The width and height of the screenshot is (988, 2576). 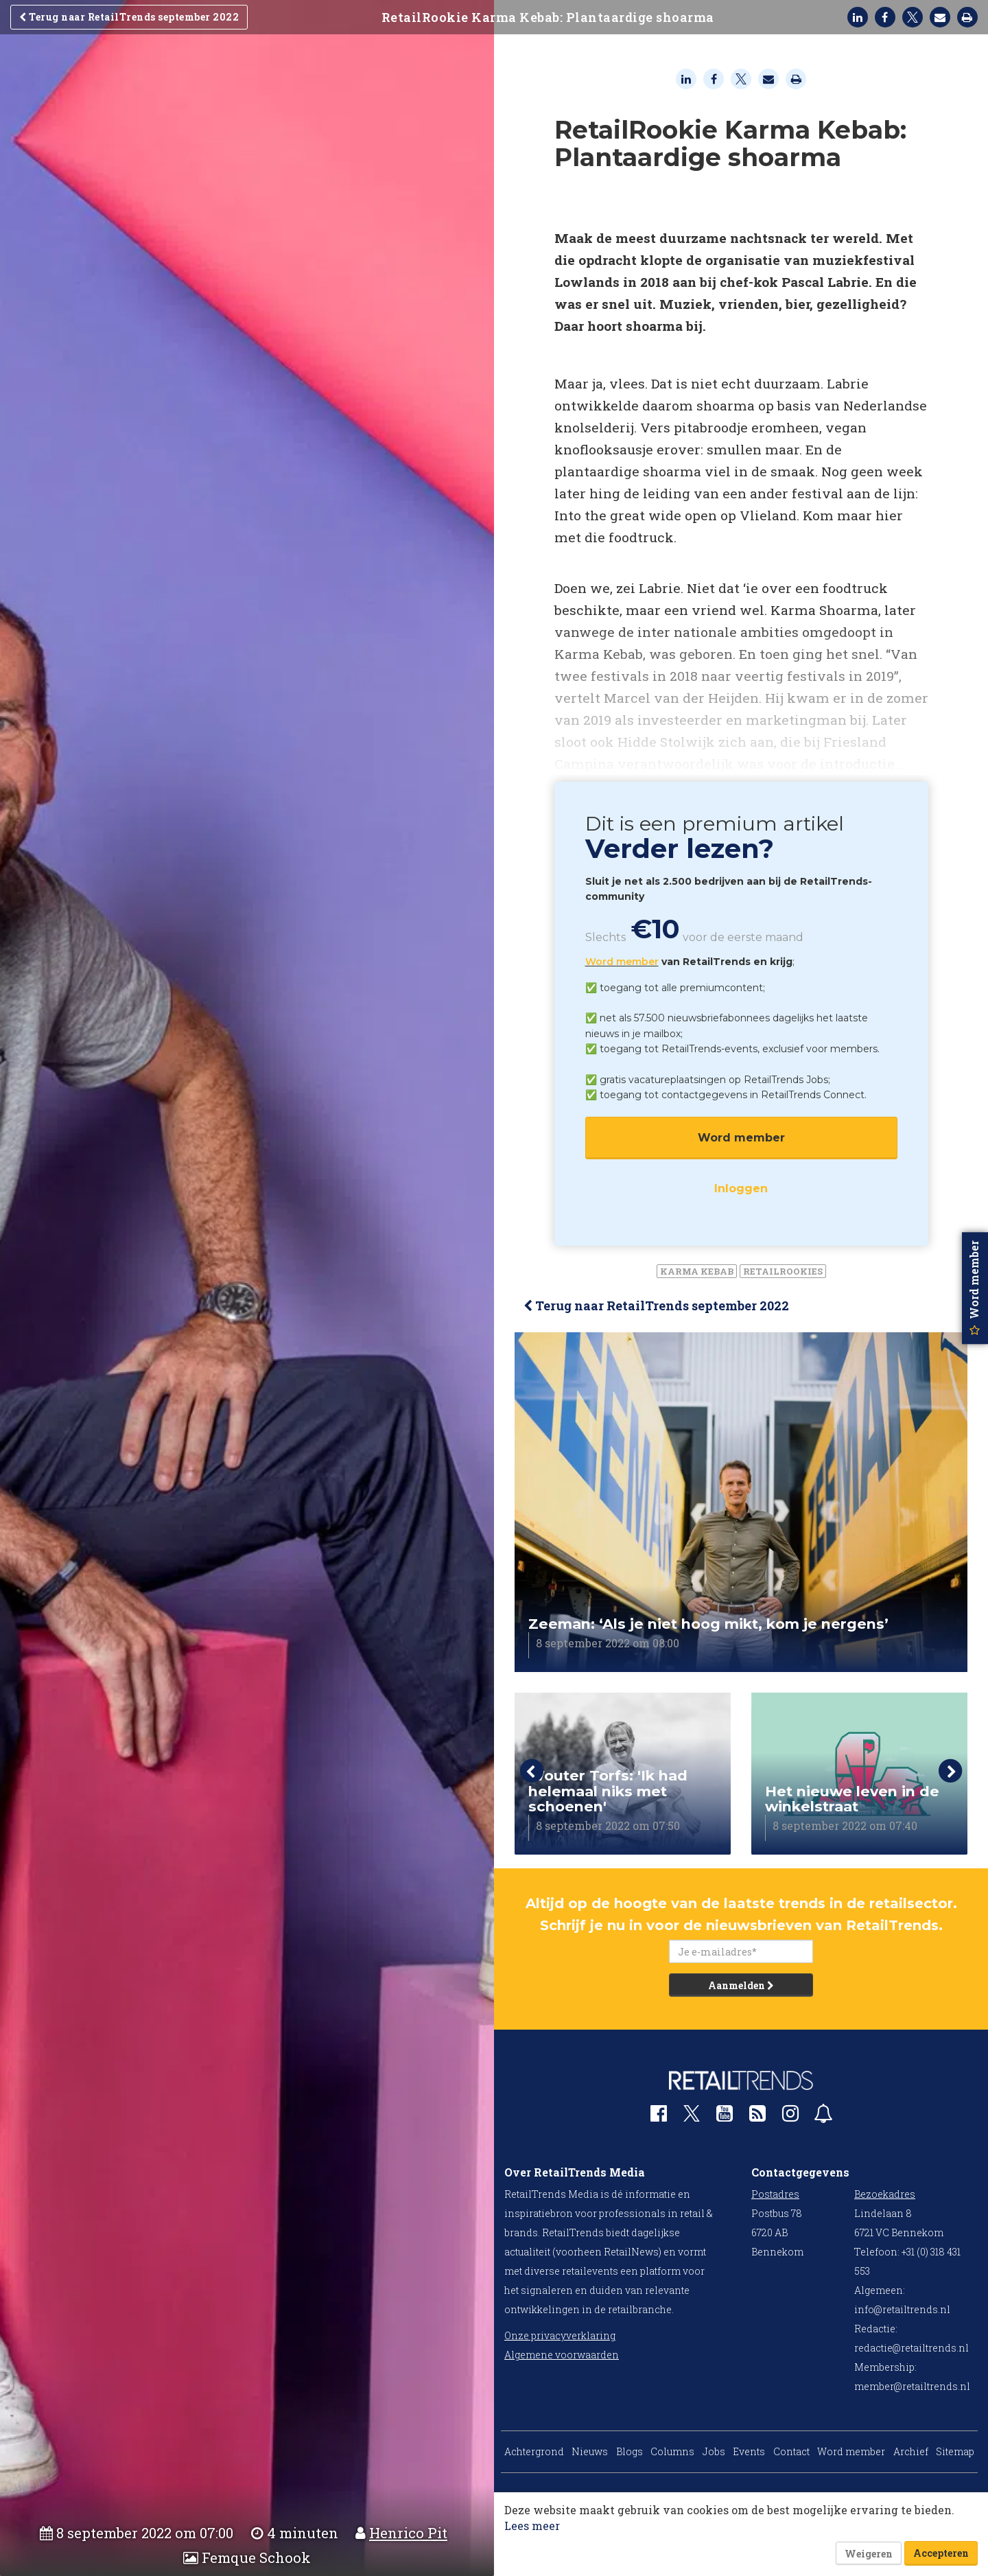 I want to click on Events, so click(x=749, y=2451).